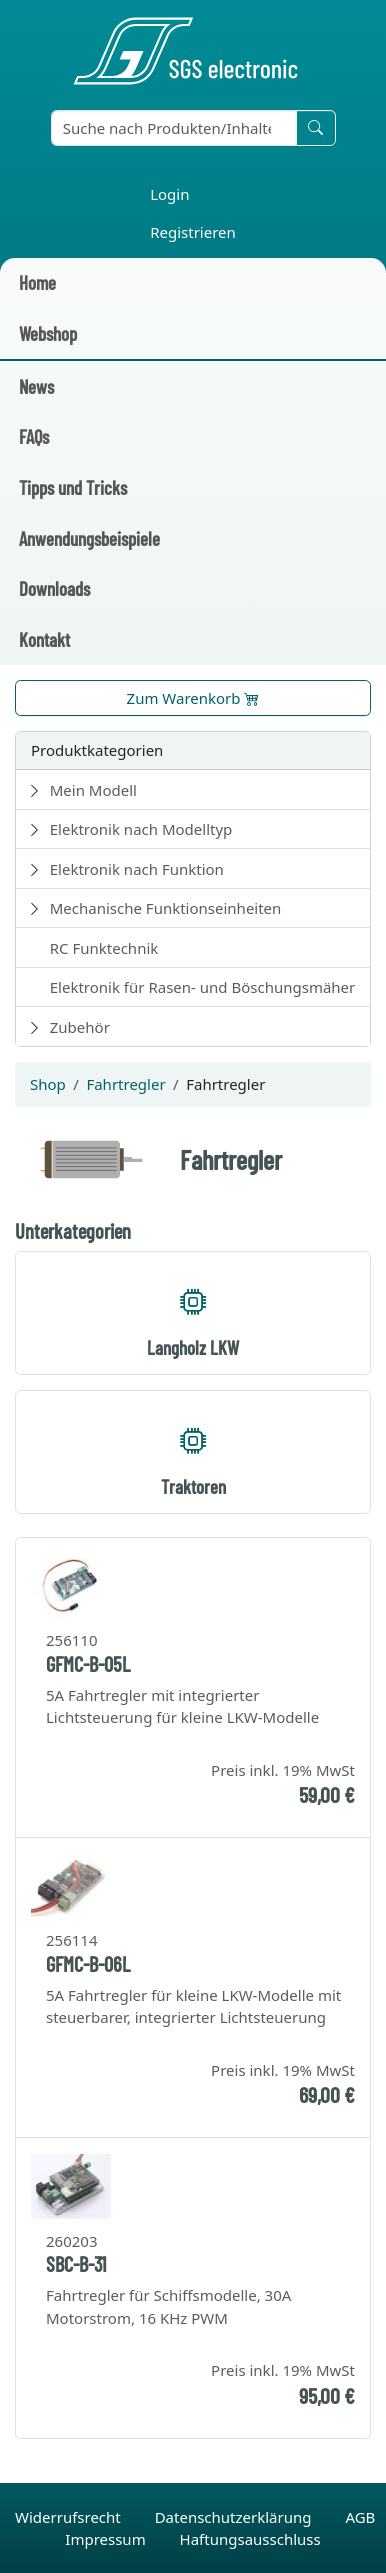  What do you see at coordinates (169, 194) in the screenshot?
I see `Login` at bounding box center [169, 194].